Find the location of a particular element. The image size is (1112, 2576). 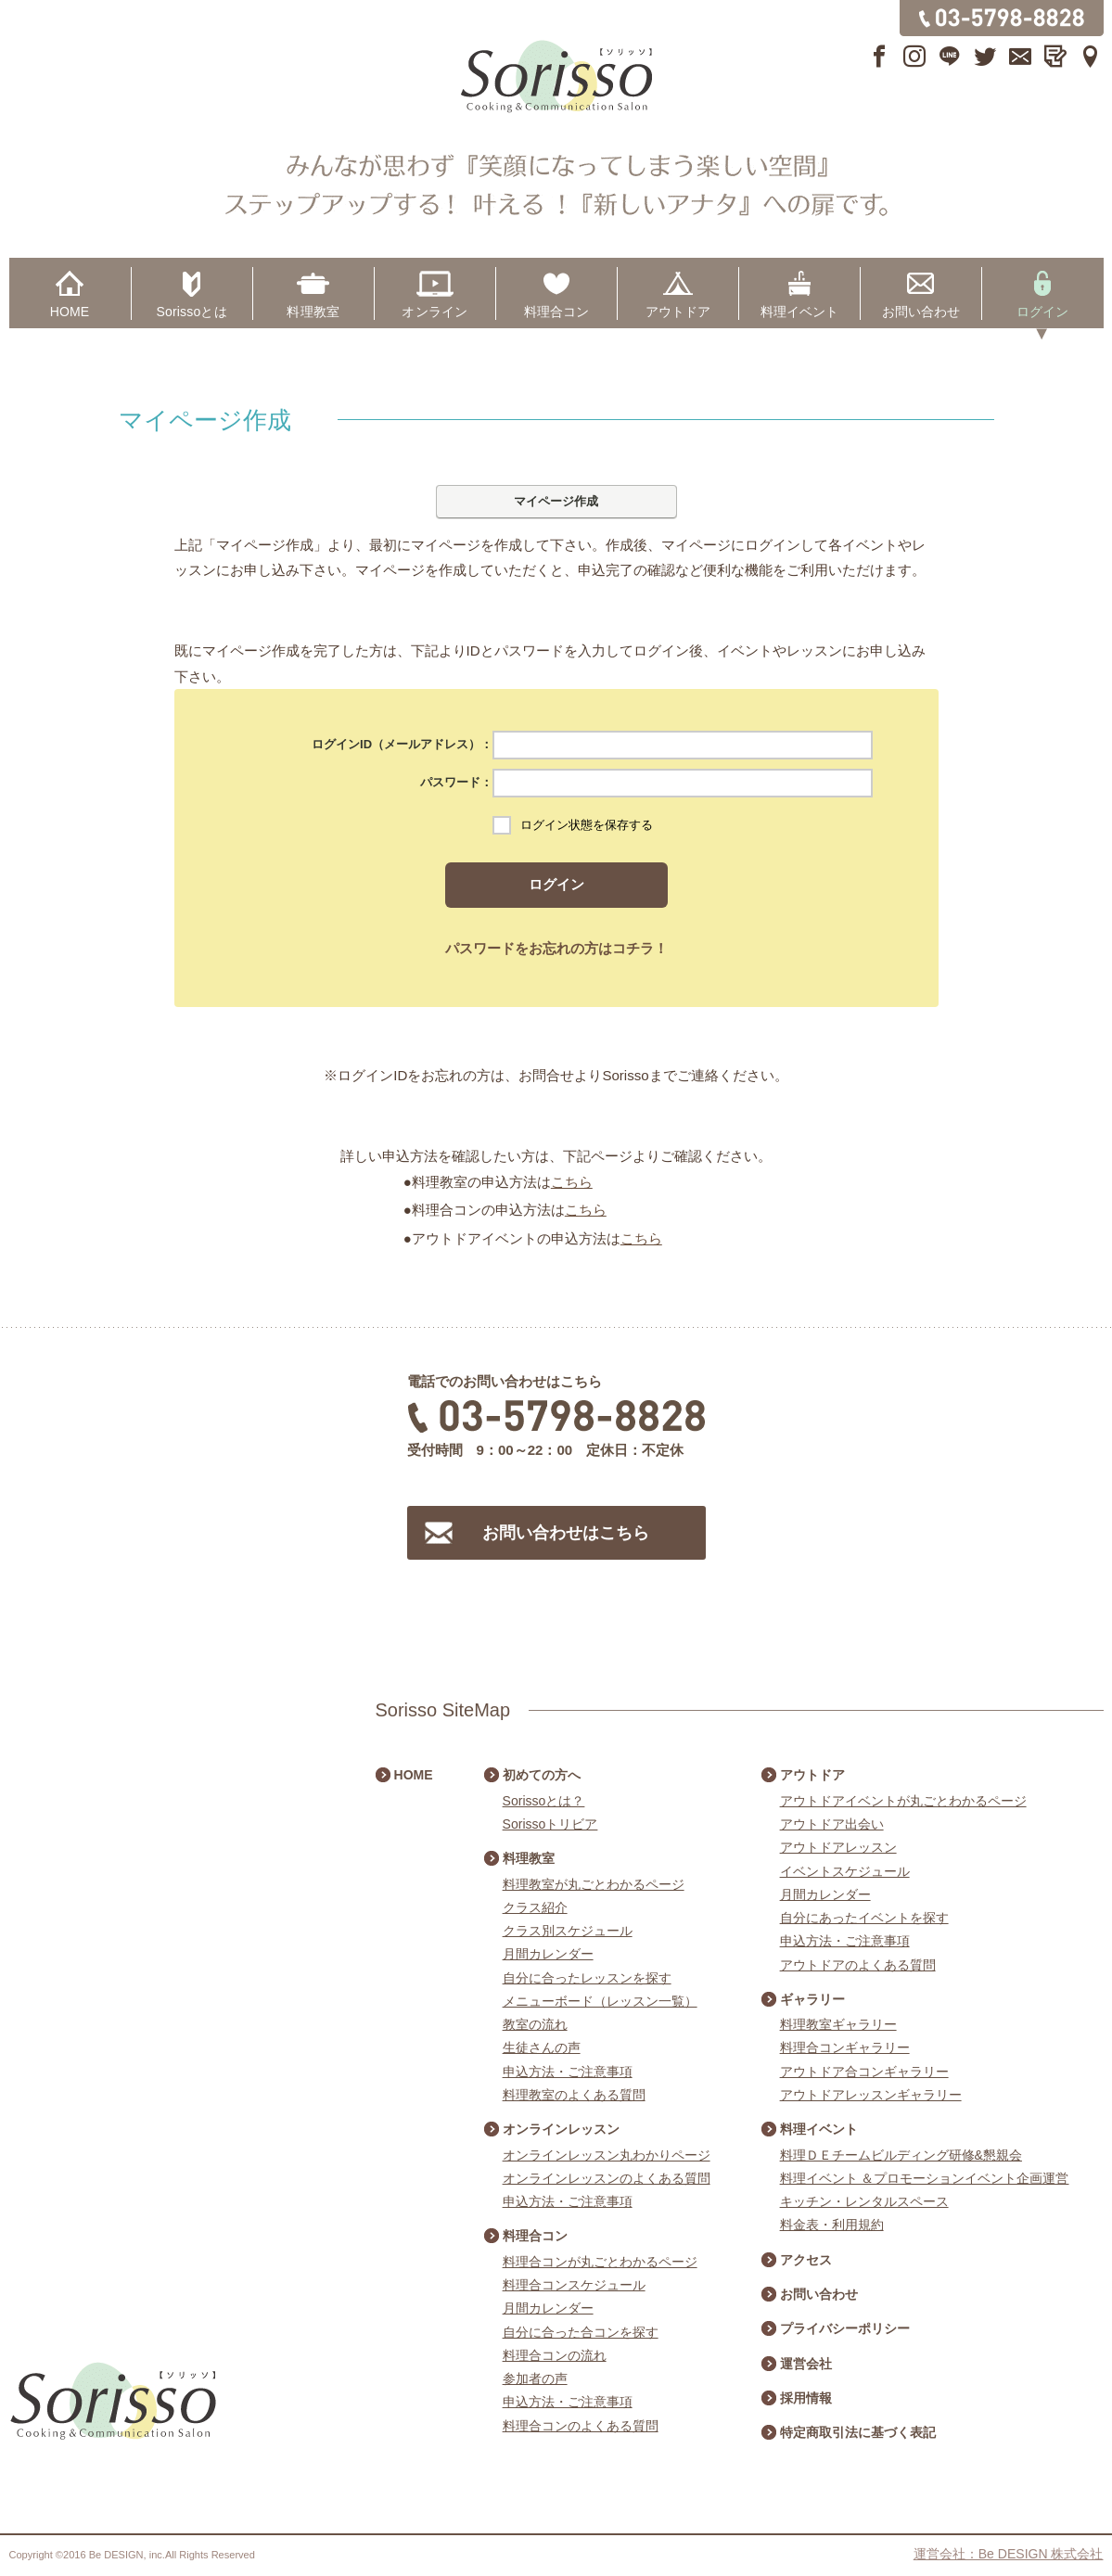

オンラインレッスン is located at coordinates (561, 2129).